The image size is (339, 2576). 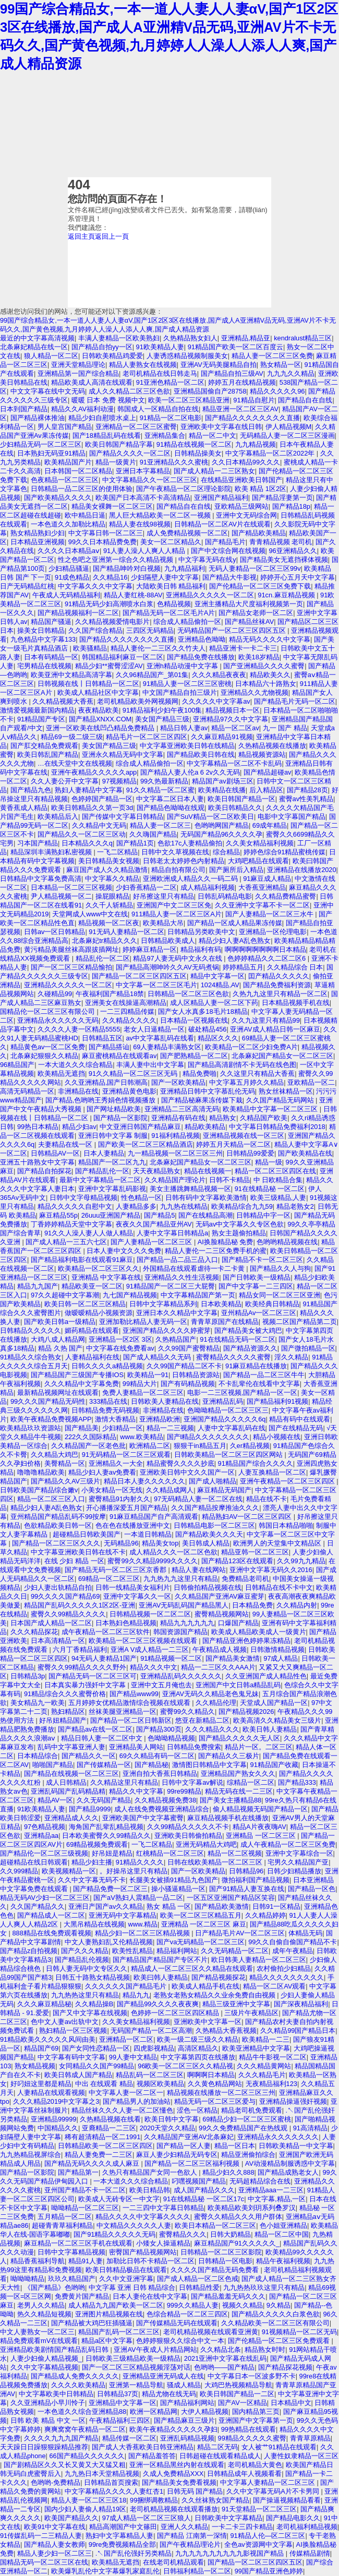 I want to click on 精品人妻一区二区三区免费, so click(x=272, y=356).